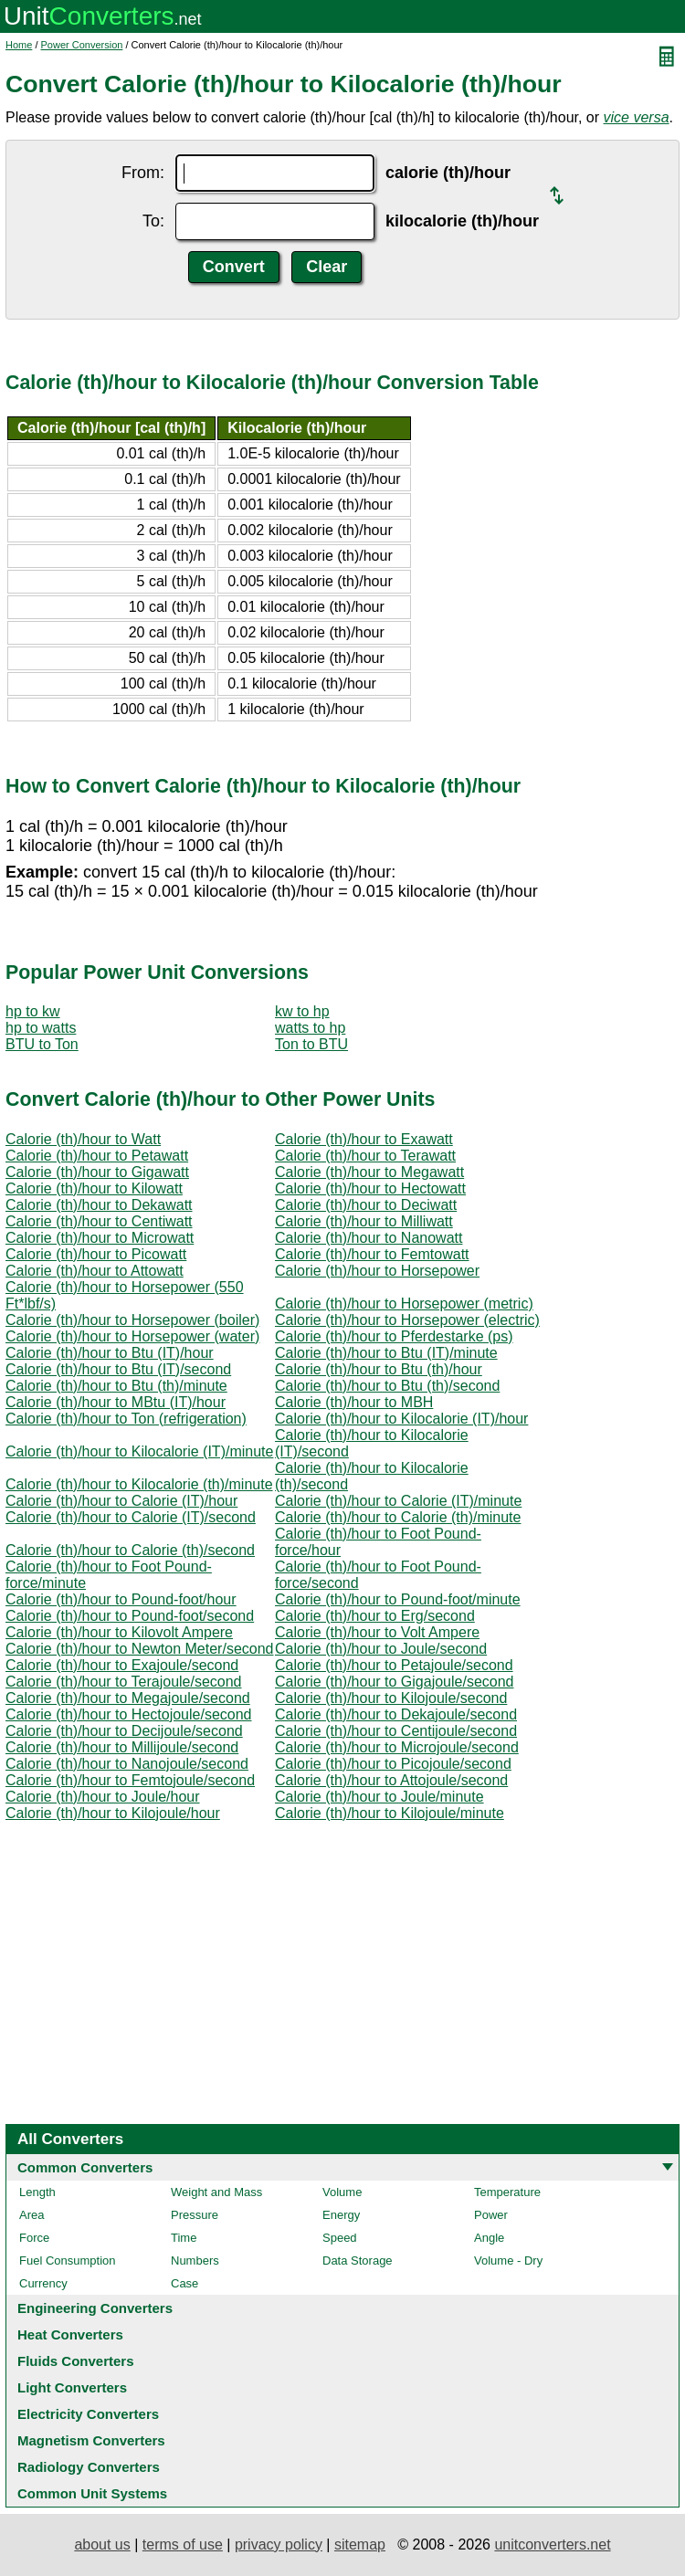  I want to click on terms of use, so click(182, 2544).